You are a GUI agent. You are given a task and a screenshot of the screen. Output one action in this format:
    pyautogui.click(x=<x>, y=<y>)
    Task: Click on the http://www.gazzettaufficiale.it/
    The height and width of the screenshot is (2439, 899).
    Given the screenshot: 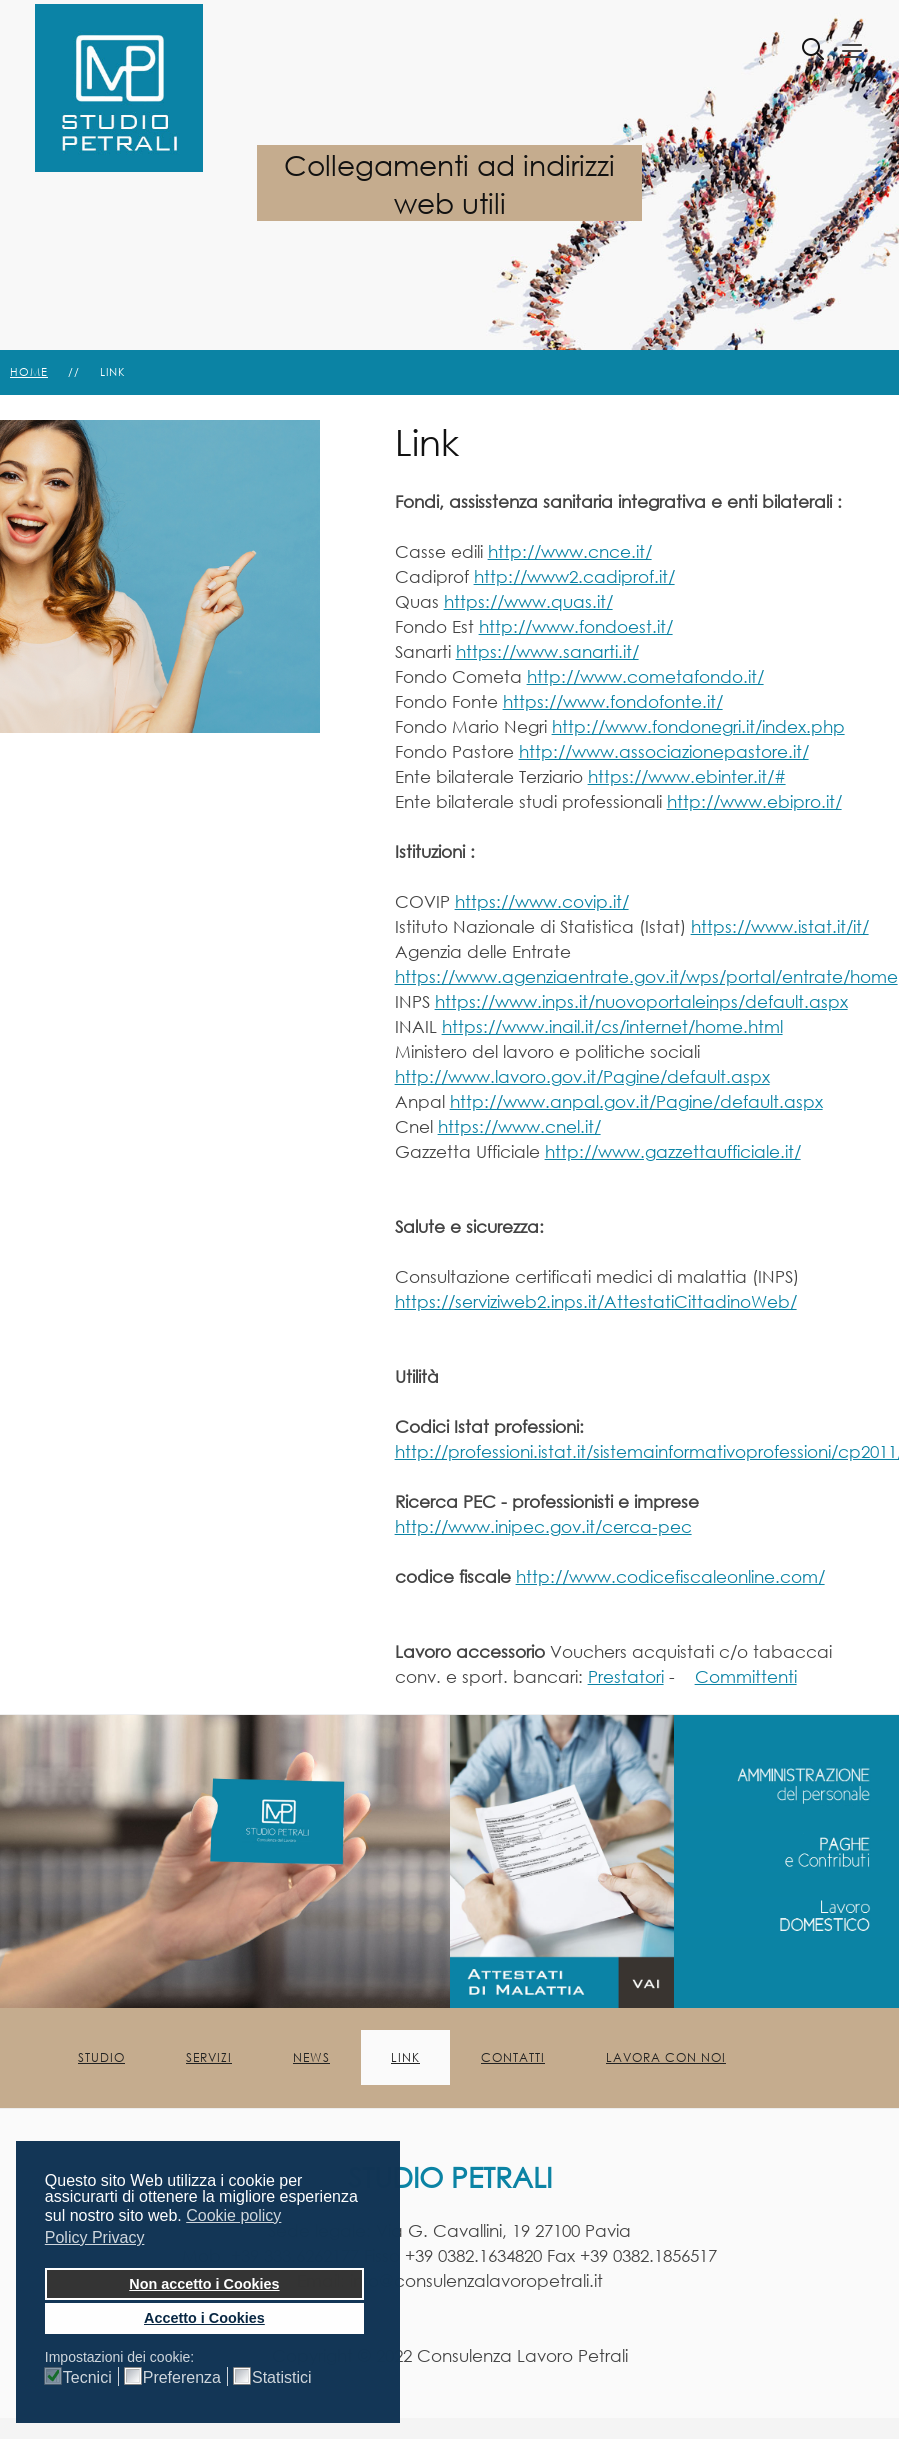 What is the action you would take?
    pyautogui.click(x=673, y=1151)
    